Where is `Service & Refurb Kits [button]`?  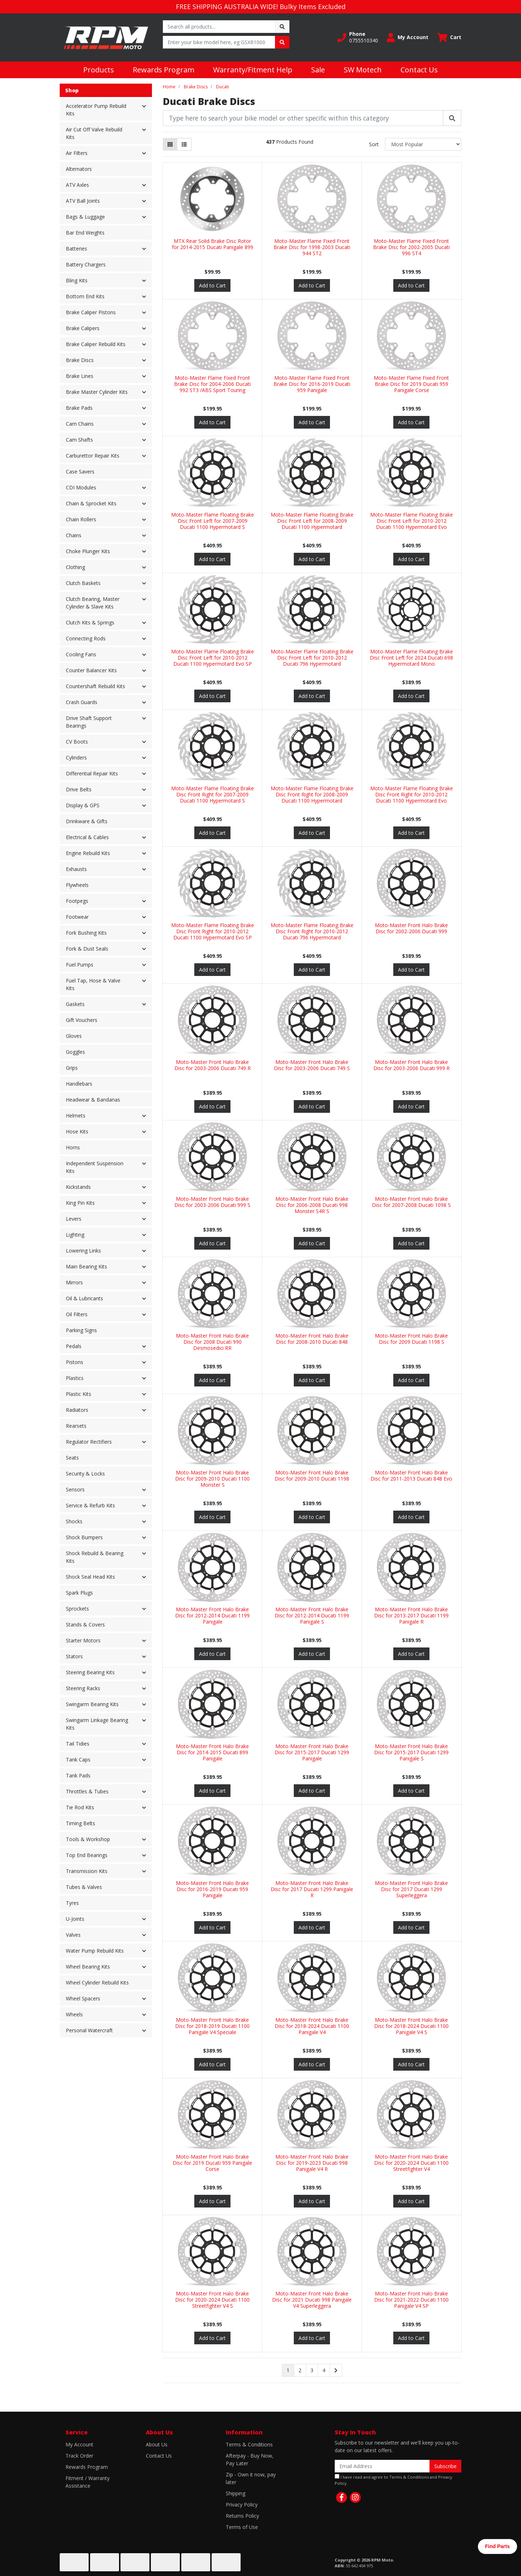 Service & Refurb Kits [button] is located at coordinates (90, 1505).